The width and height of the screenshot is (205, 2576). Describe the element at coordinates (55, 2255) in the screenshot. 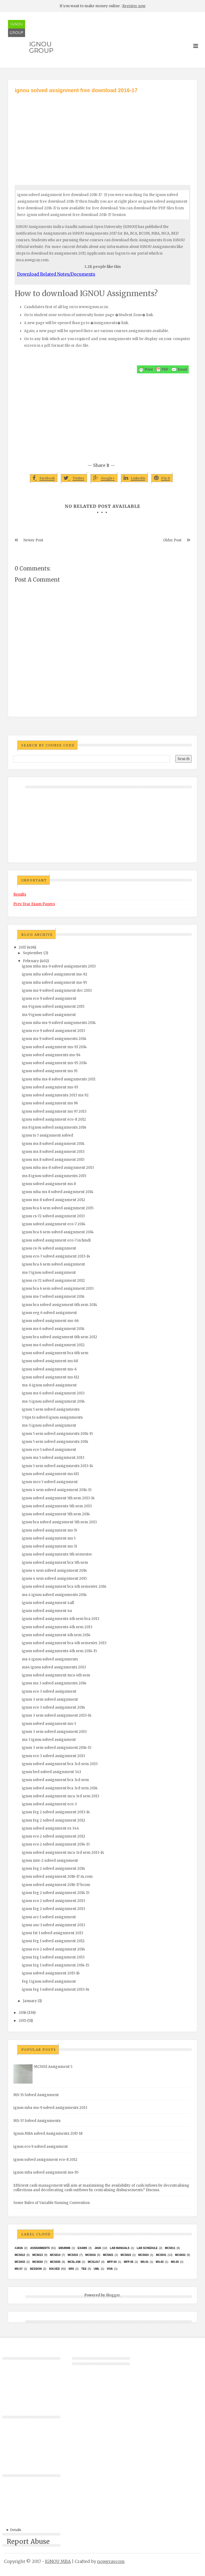

I see `MCS014` at that location.